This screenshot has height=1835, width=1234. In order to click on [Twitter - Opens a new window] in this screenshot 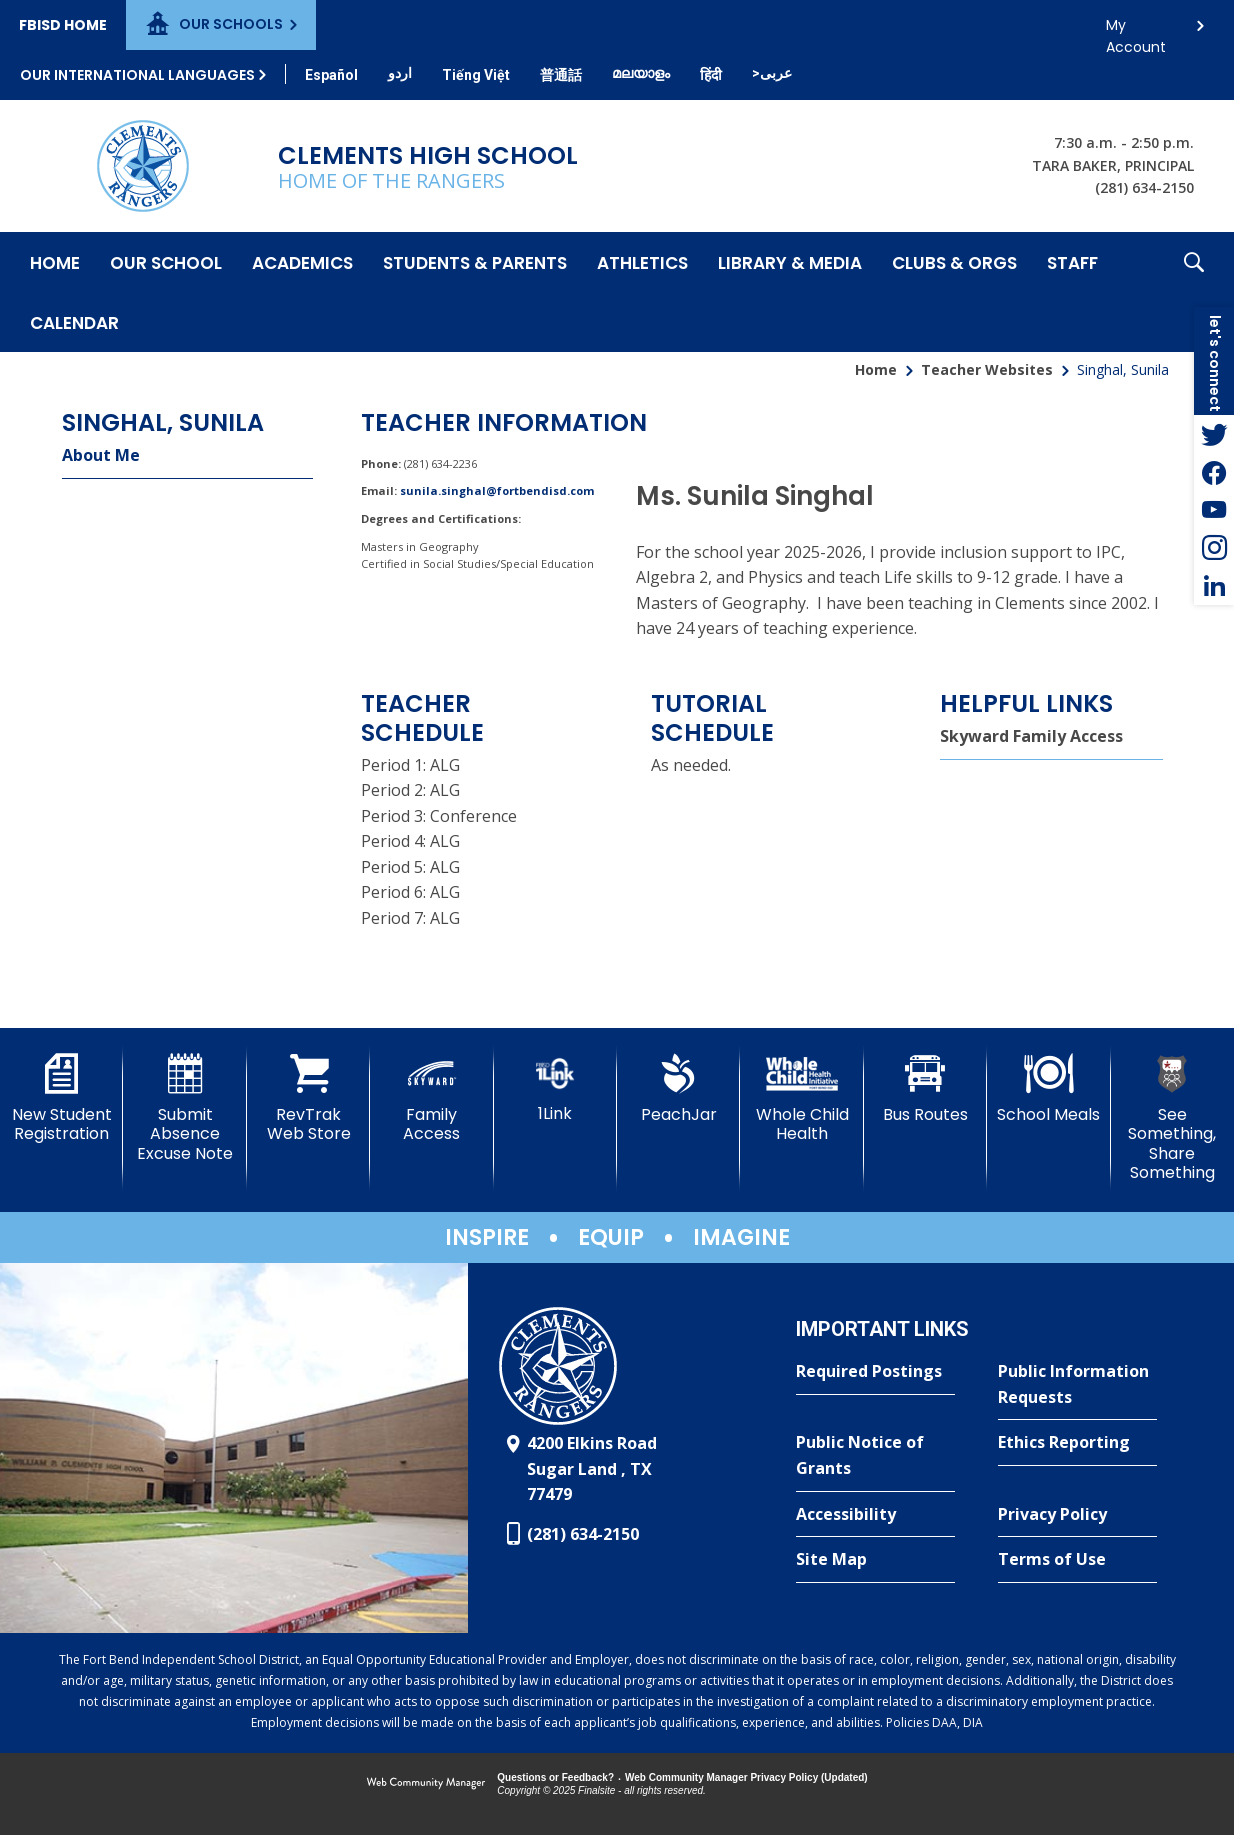, I will do `click(1214, 434)`.